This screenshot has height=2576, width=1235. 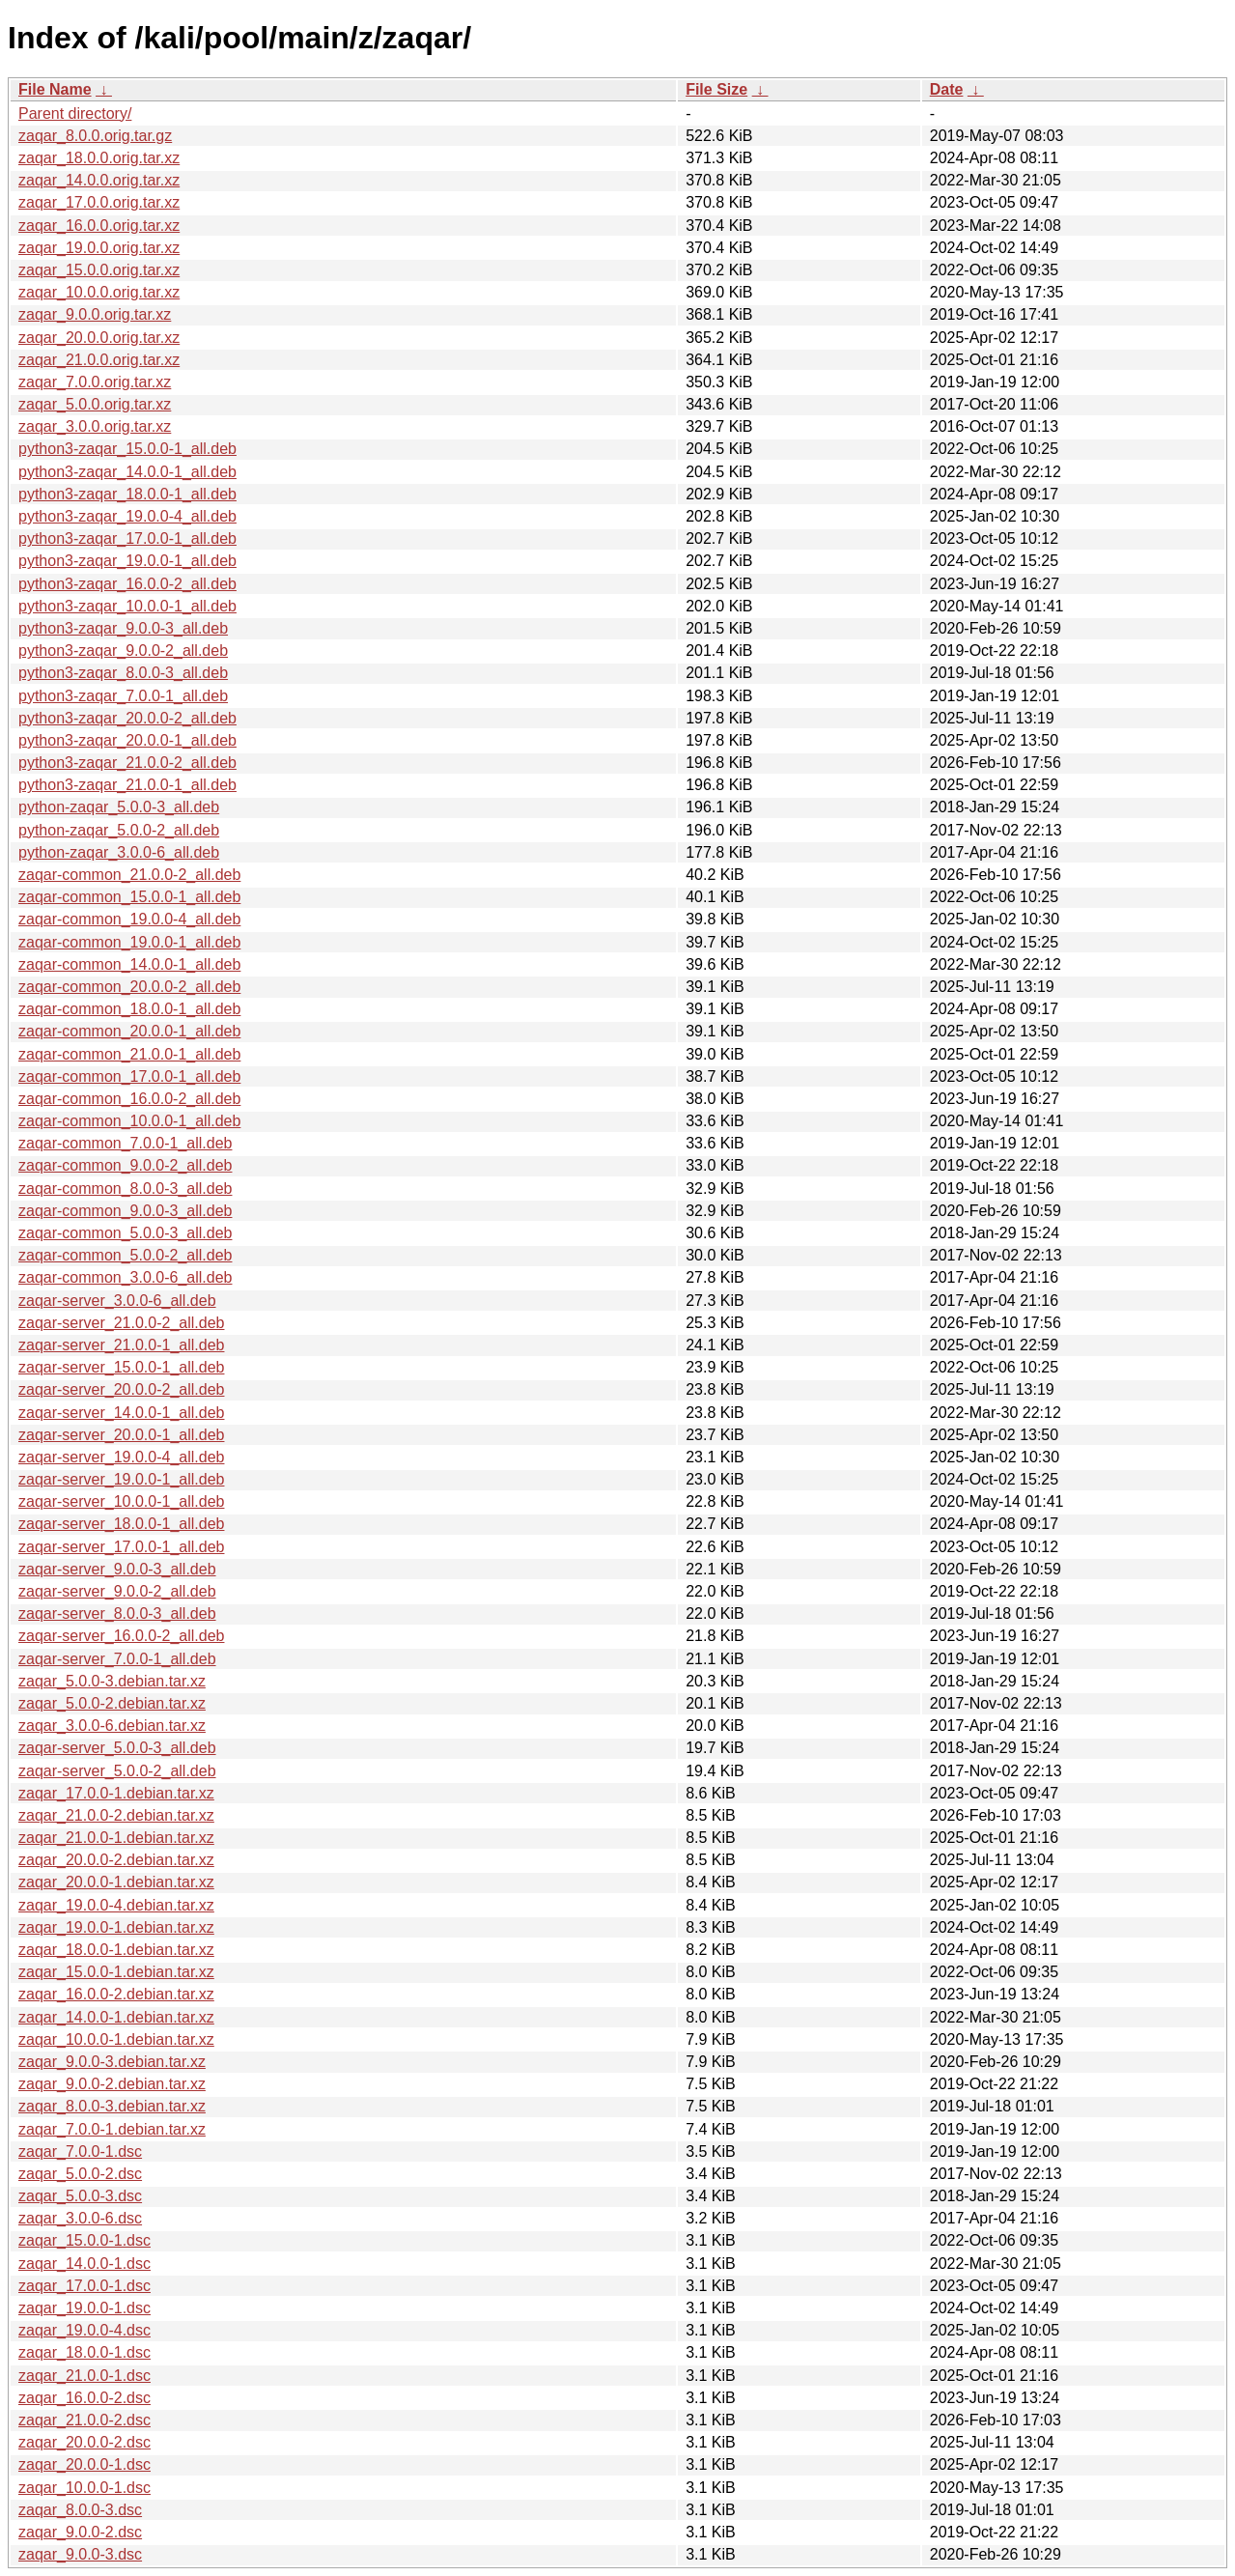 I want to click on python3-zaqar_20.0.0-2_all.deb, so click(x=127, y=718).